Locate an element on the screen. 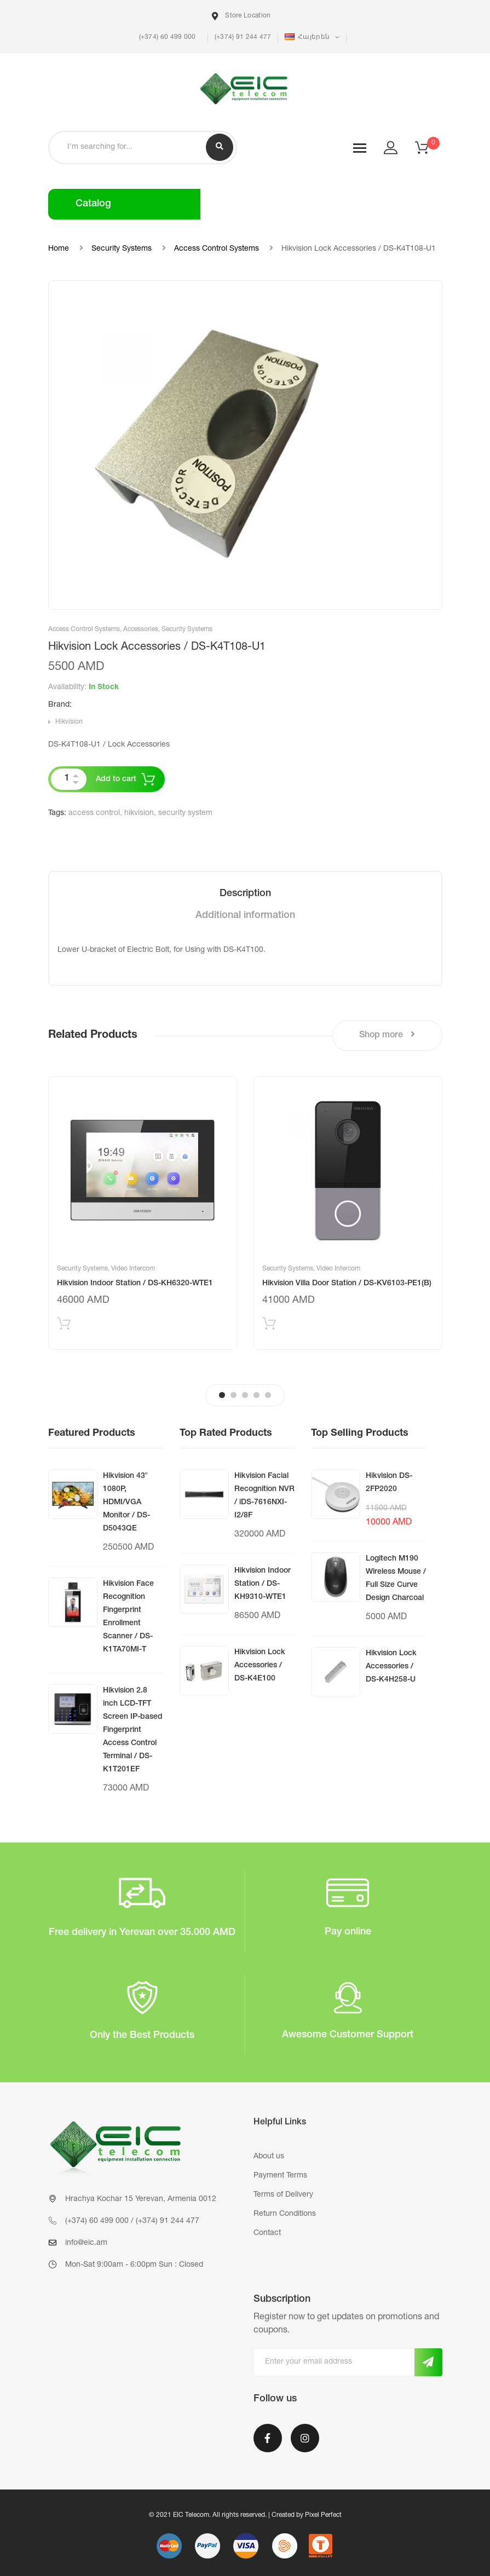 The width and height of the screenshot is (490, 2576). Payment Terms is located at coordinates (280, 2176).